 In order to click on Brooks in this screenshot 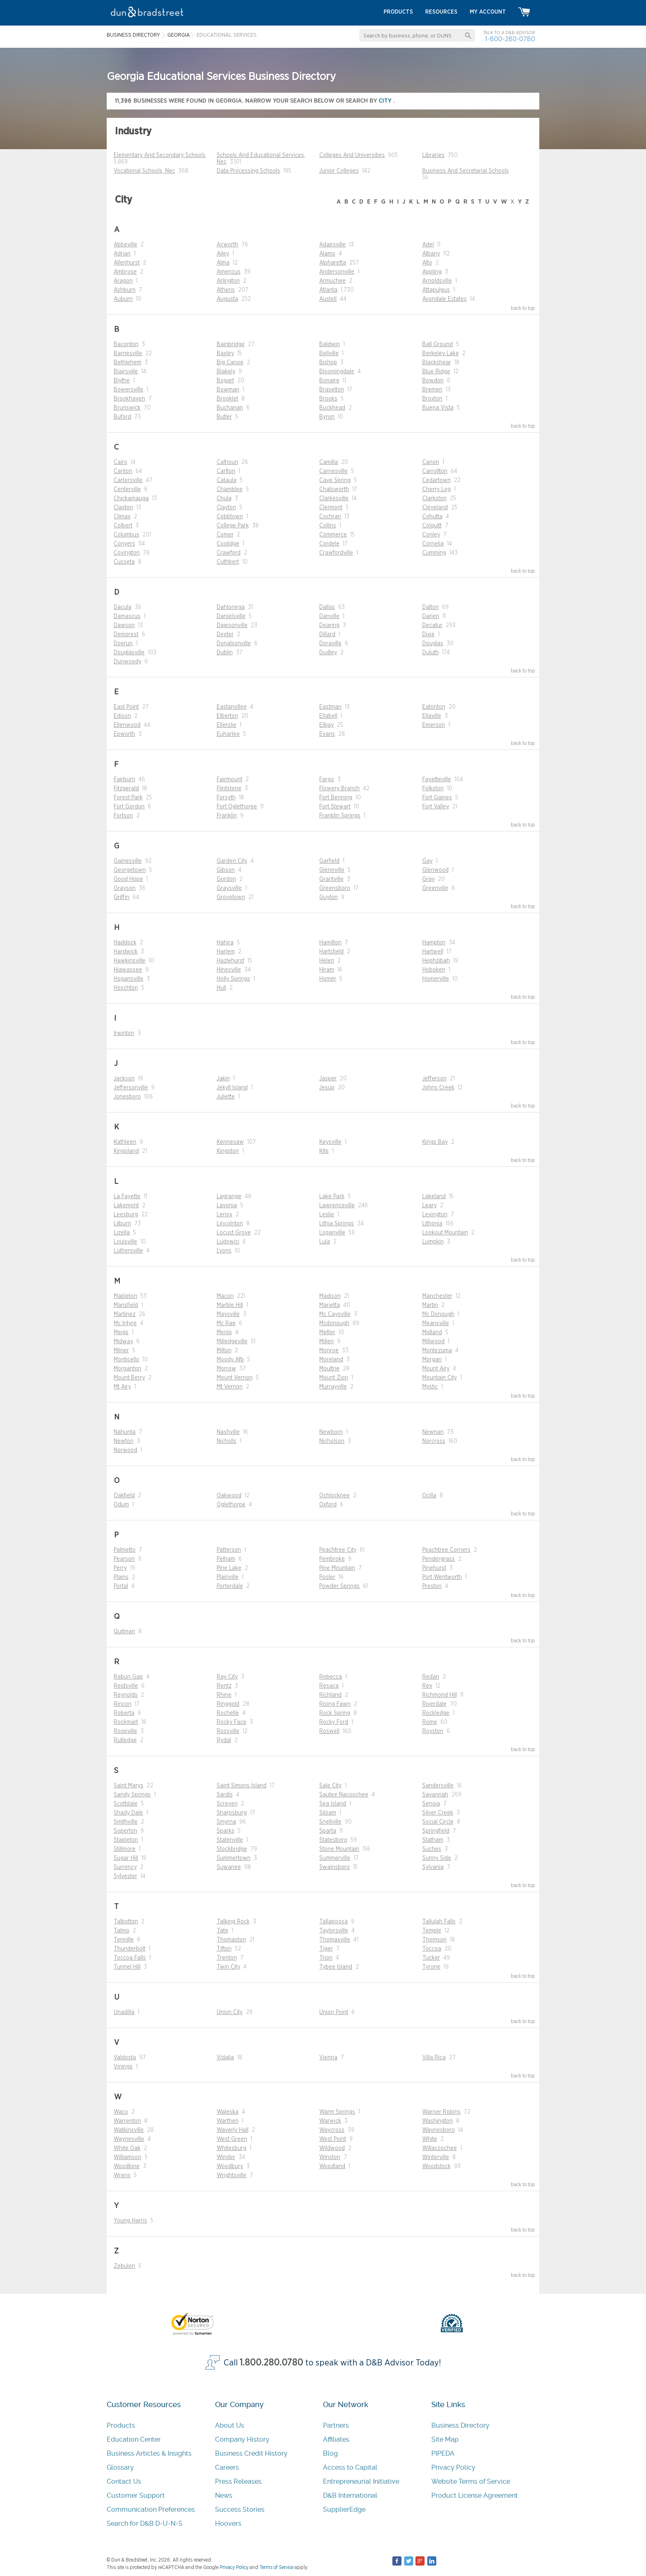, I will do `click(328, 399)`.